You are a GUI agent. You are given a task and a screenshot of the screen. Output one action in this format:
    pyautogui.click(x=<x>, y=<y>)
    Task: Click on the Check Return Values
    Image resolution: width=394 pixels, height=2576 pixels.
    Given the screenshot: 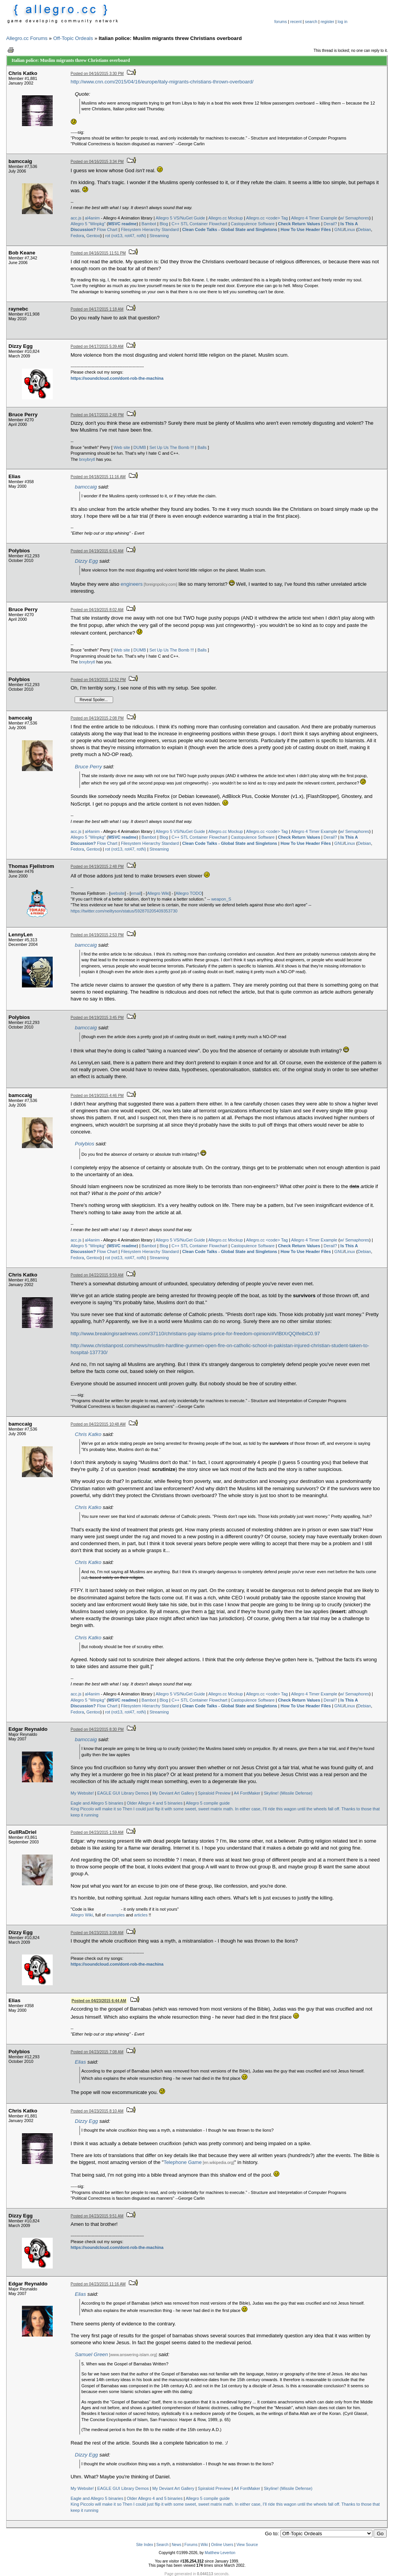 What is the action you would take?
    pyautogui.click(x=299, y=223)
    